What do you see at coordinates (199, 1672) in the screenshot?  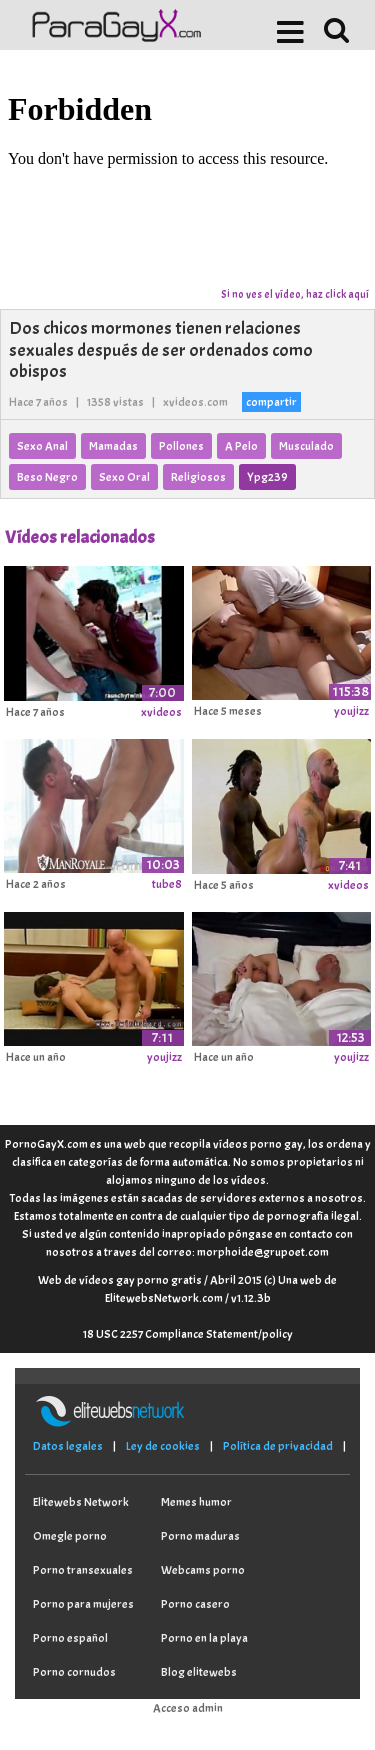 I see `Blog elitewebs` at bounding box center [199, 1672].